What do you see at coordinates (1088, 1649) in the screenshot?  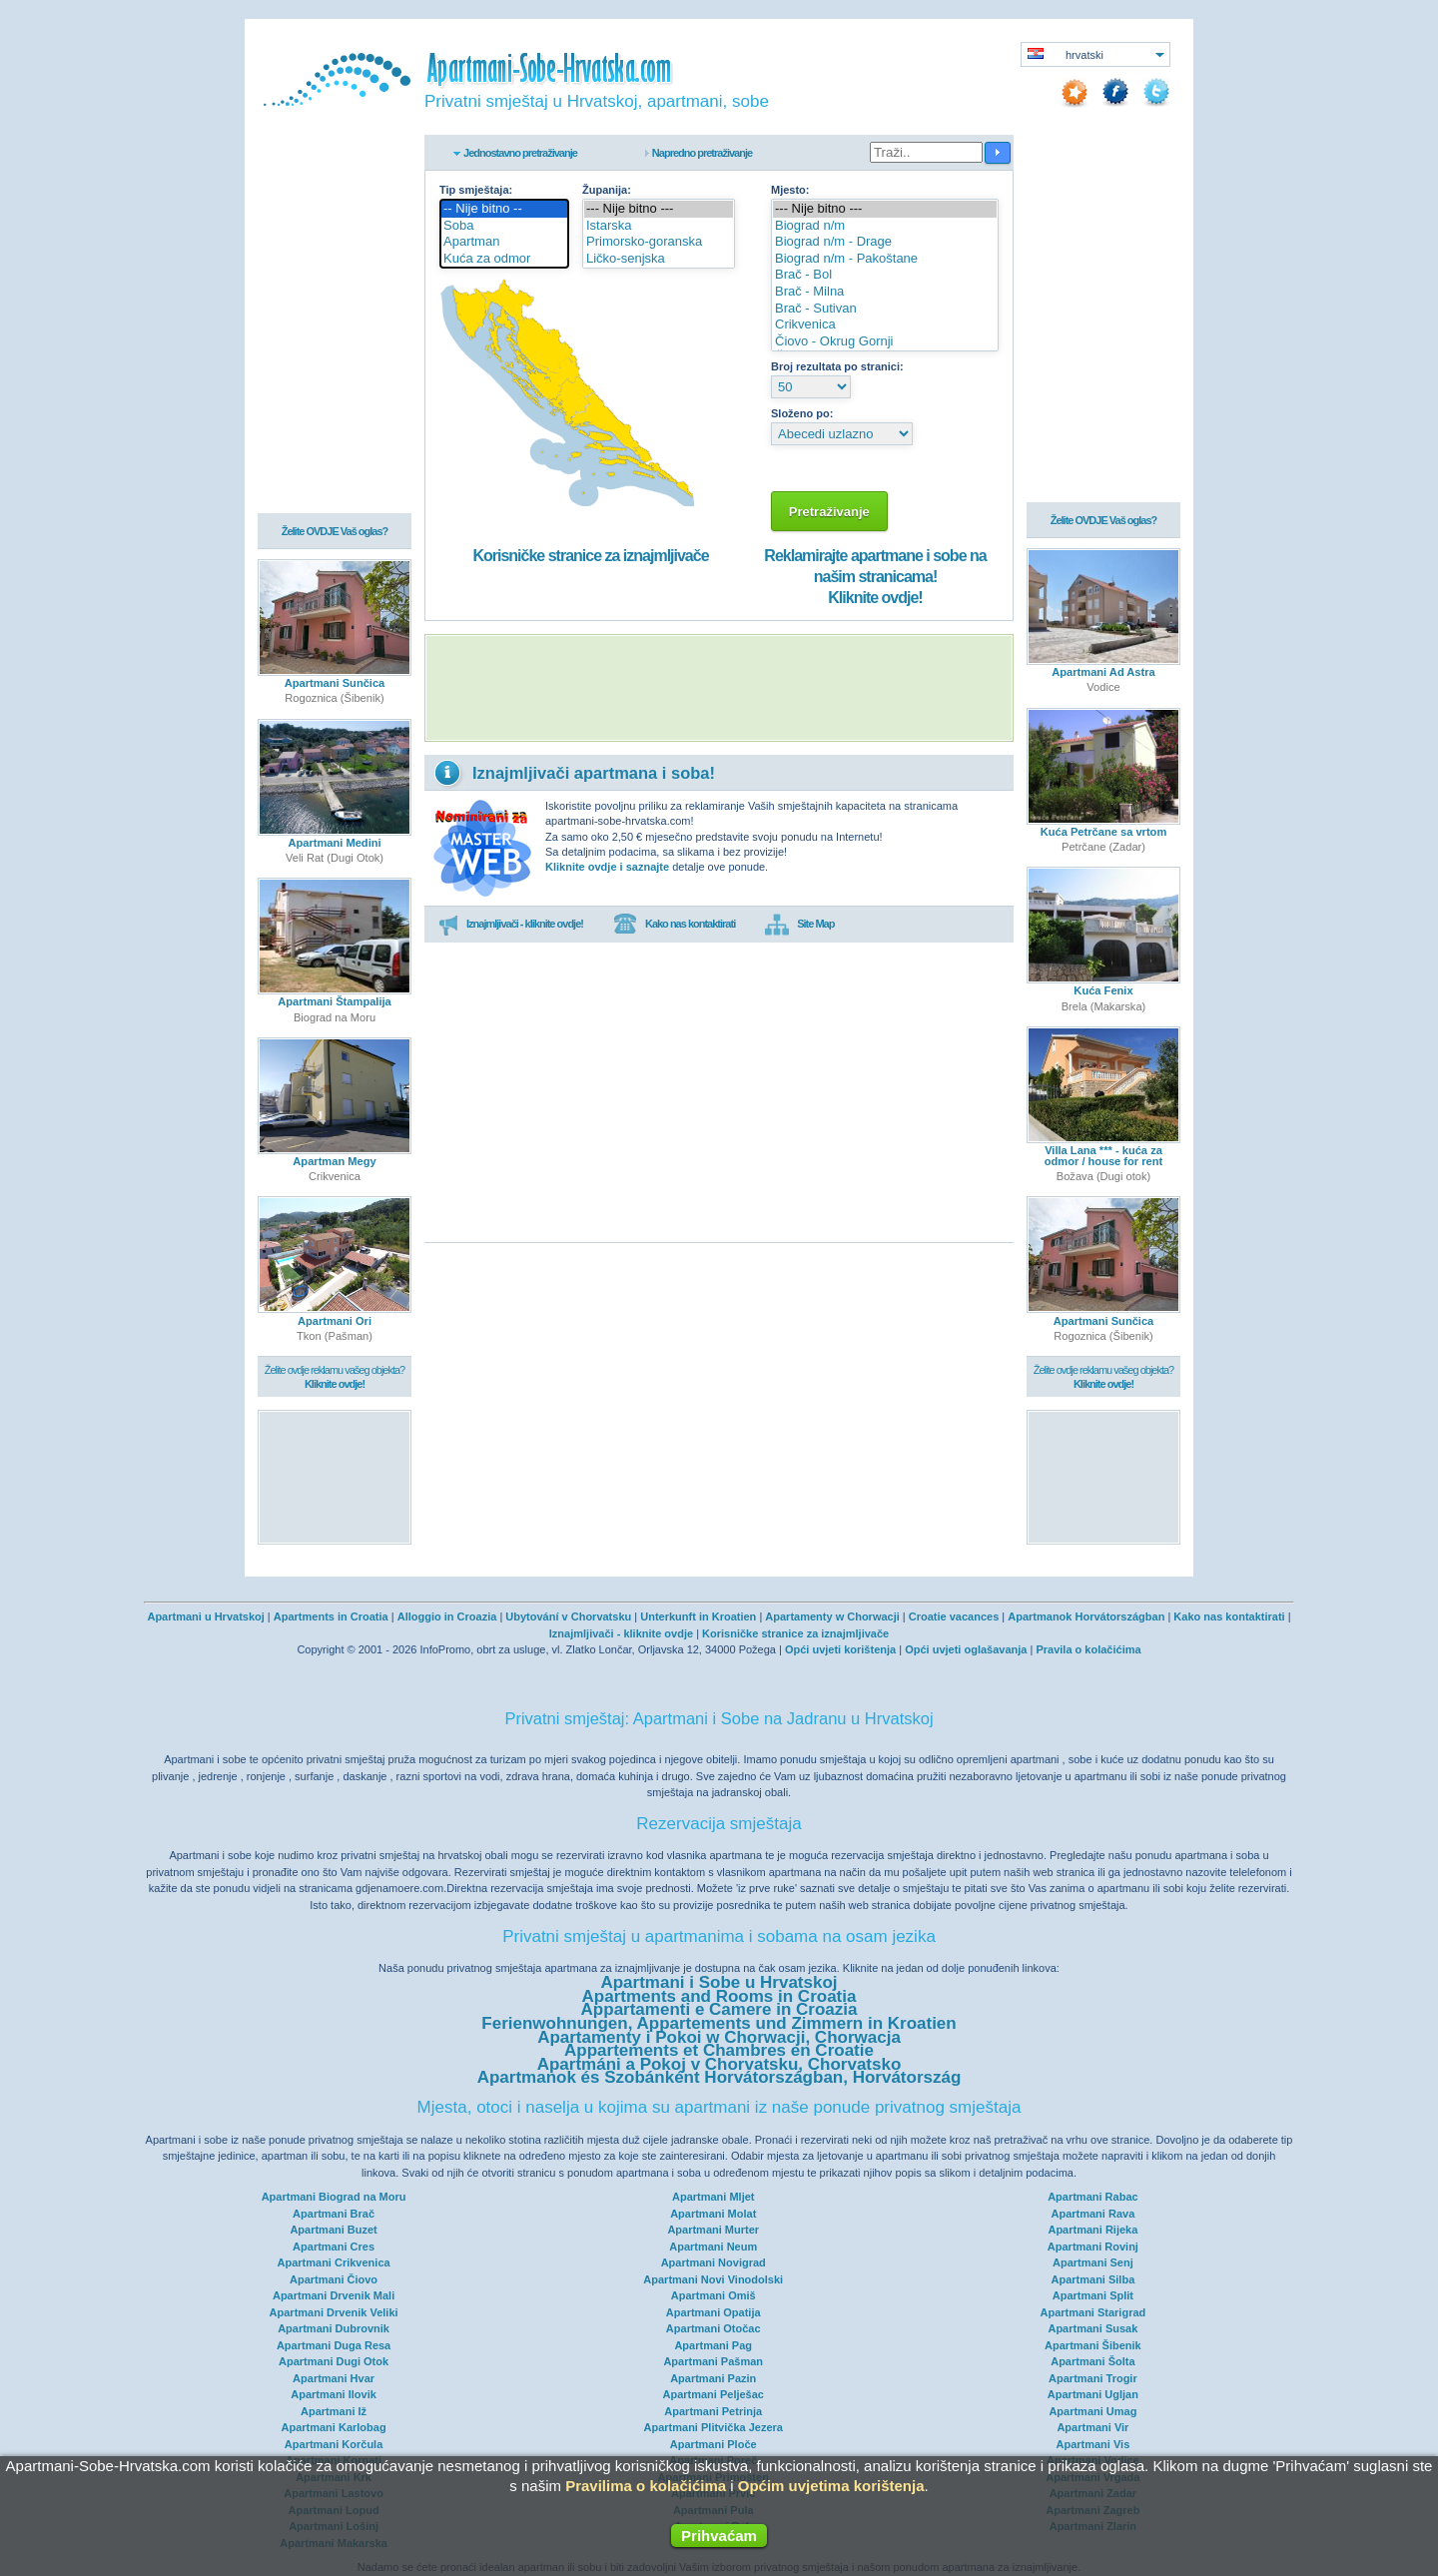 I see `Pravila o kolačićima` at bounding box center [1088, 1649].